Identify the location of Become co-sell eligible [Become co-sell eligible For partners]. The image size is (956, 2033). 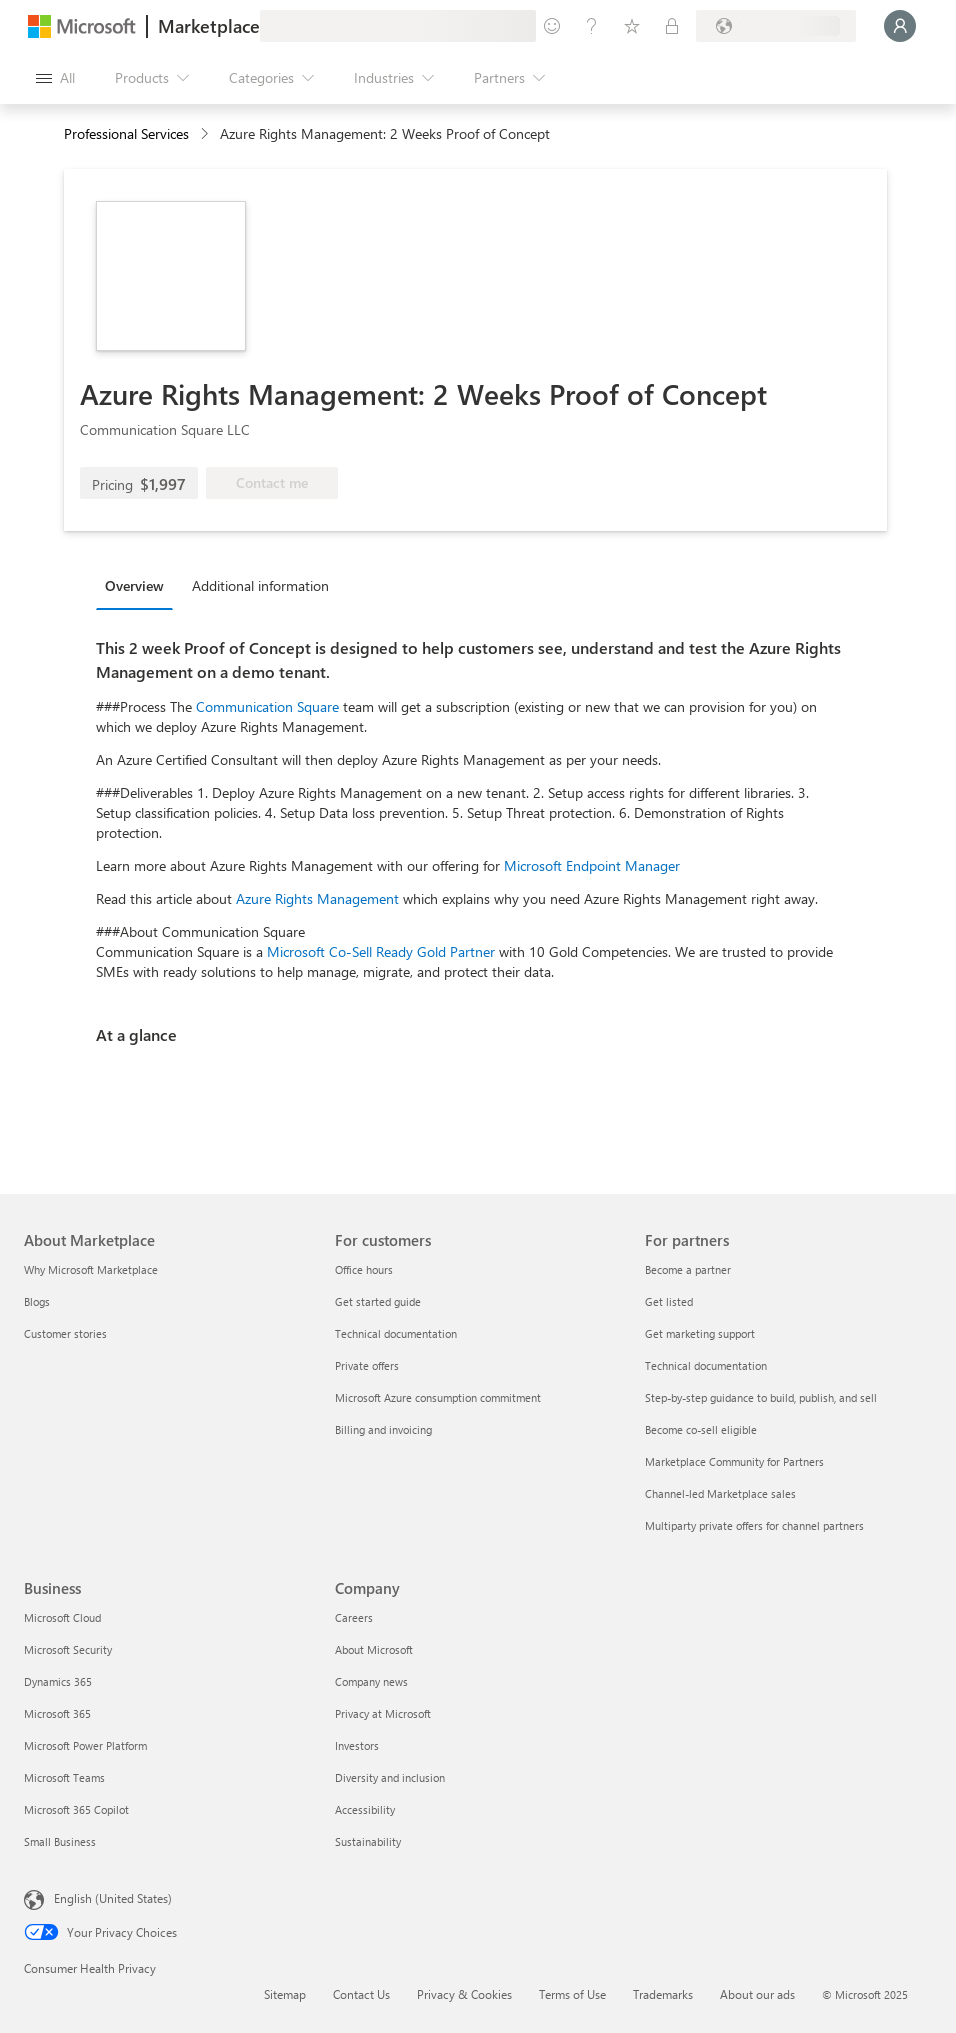
(701, 1429).